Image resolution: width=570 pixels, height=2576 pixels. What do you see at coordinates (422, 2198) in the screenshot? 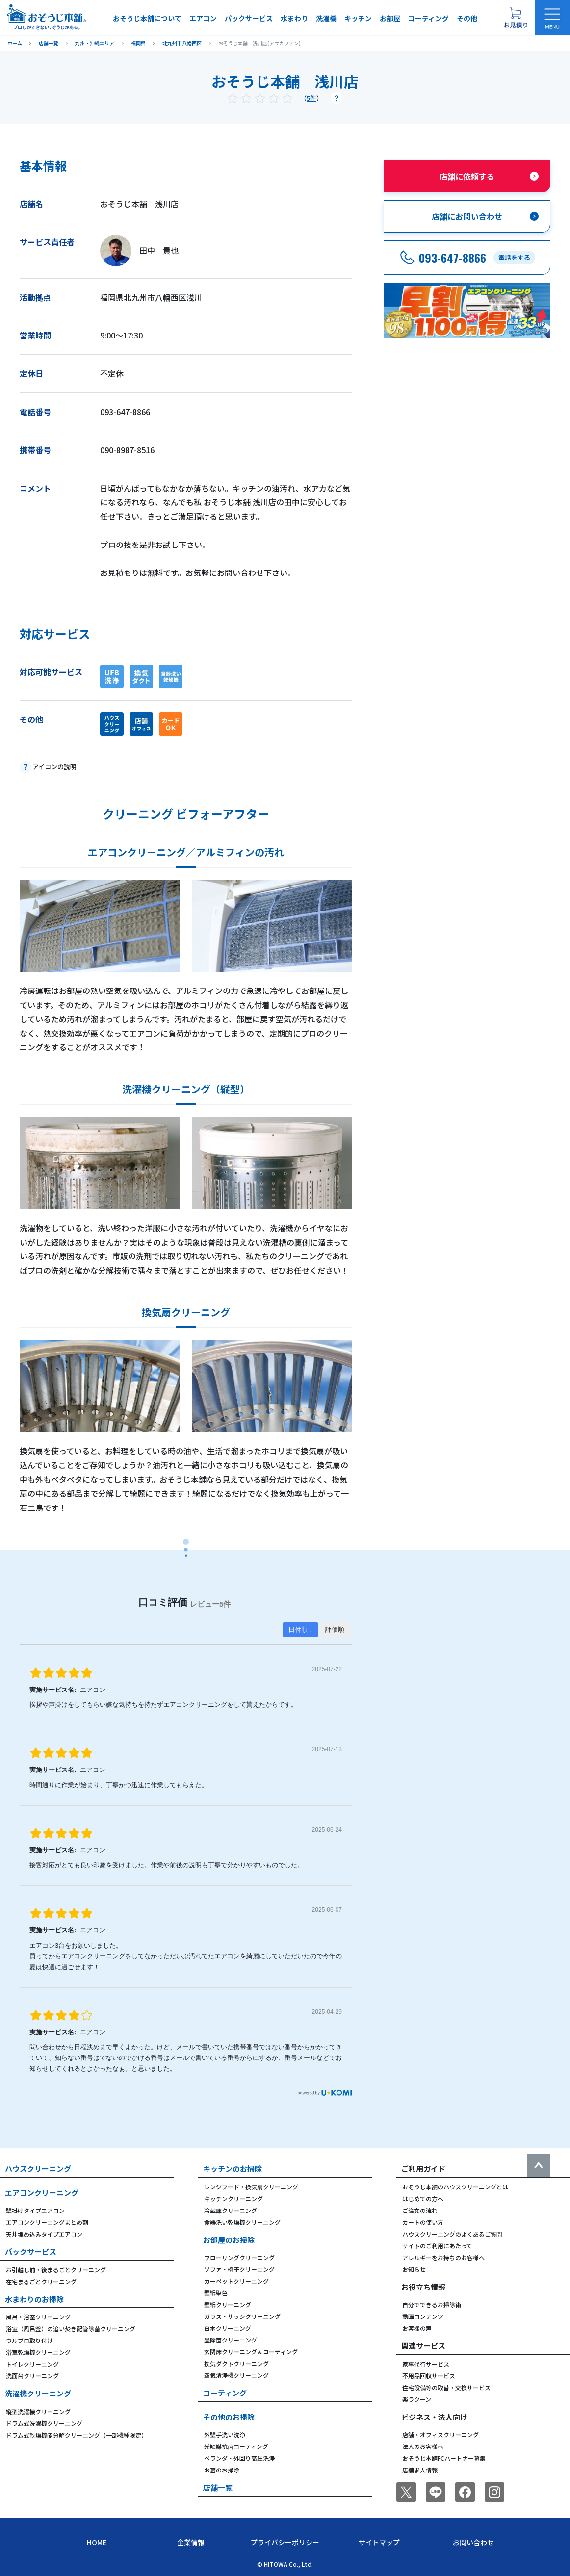
I see `はじめての方へ` at bounding box center [422, 2198].